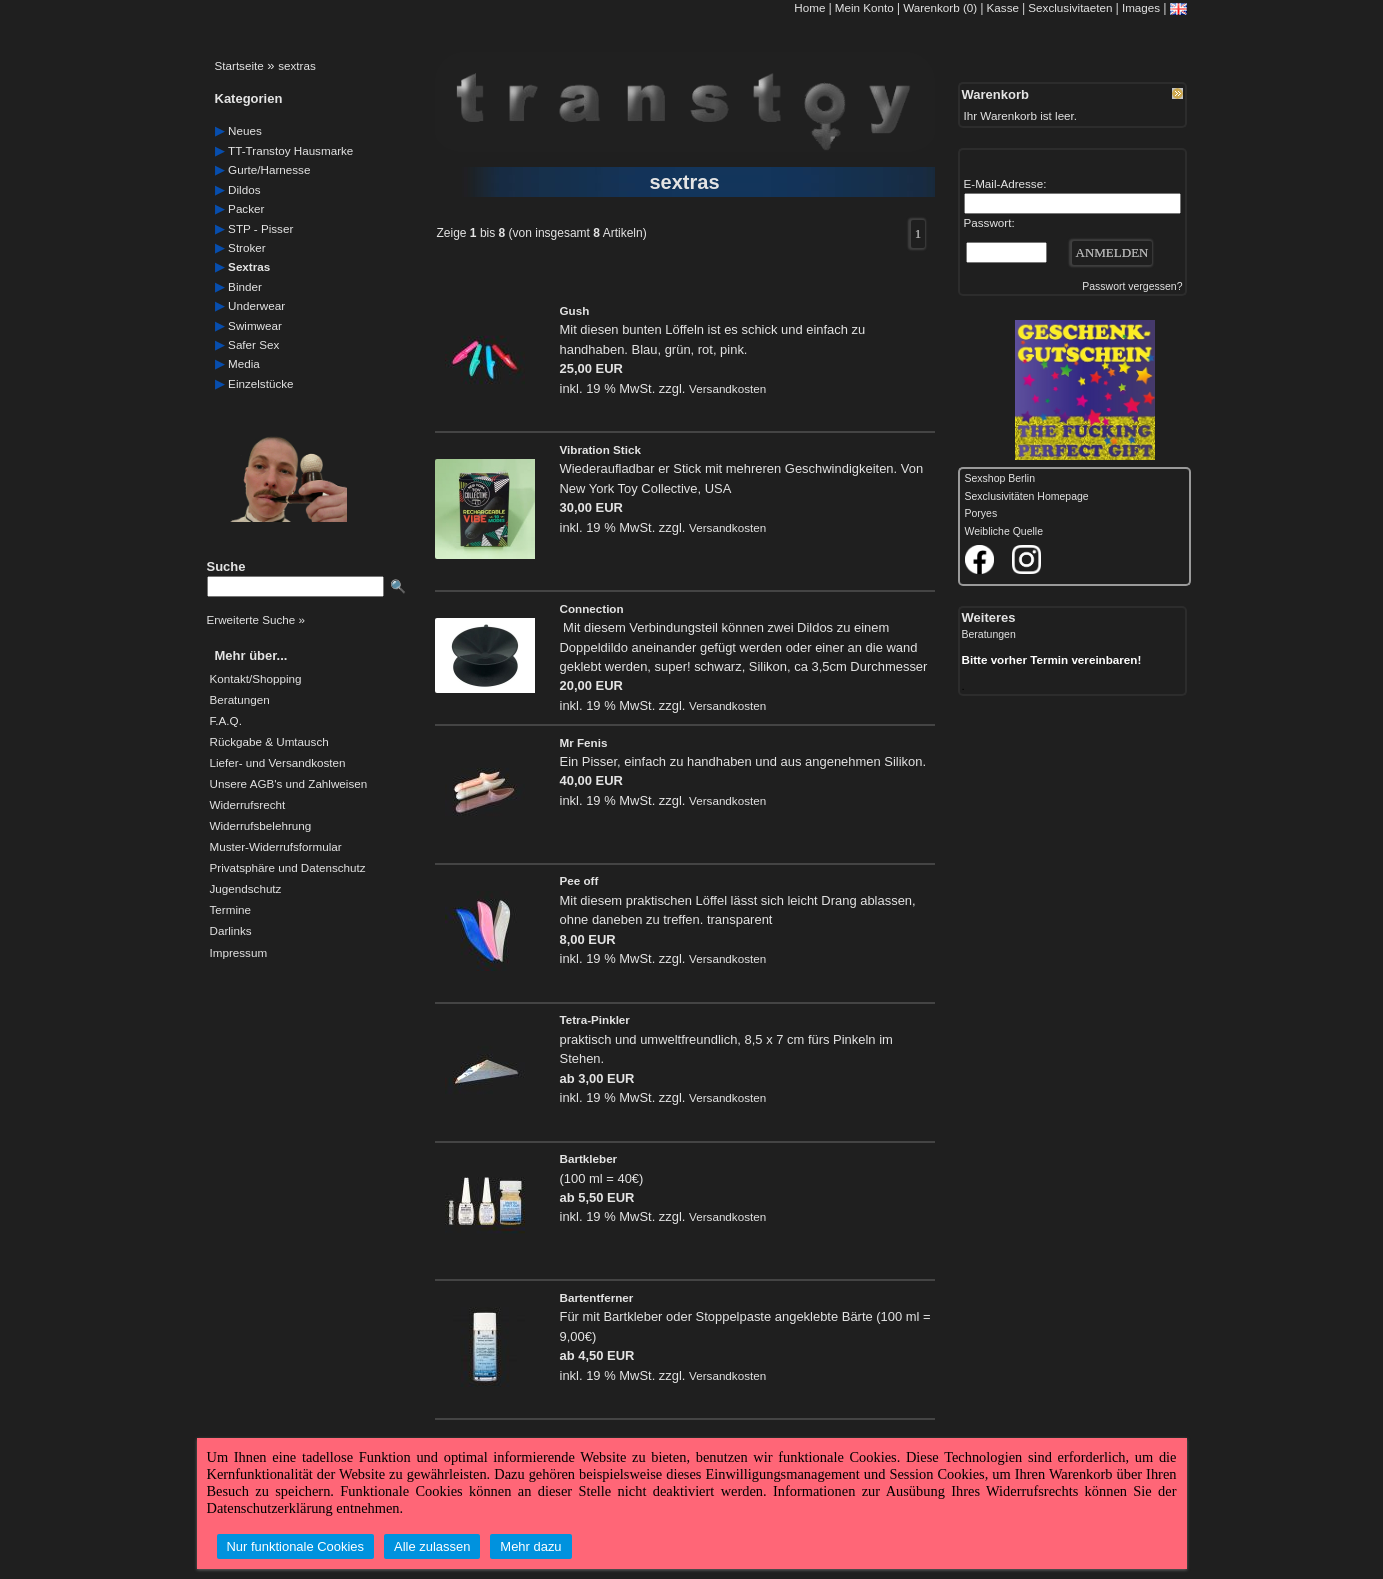 Image resolution: width=1383 pixels, height=1579 pixels. Describe the element at coordinates (244, 363) in the screenshot. I see `media` at that location.